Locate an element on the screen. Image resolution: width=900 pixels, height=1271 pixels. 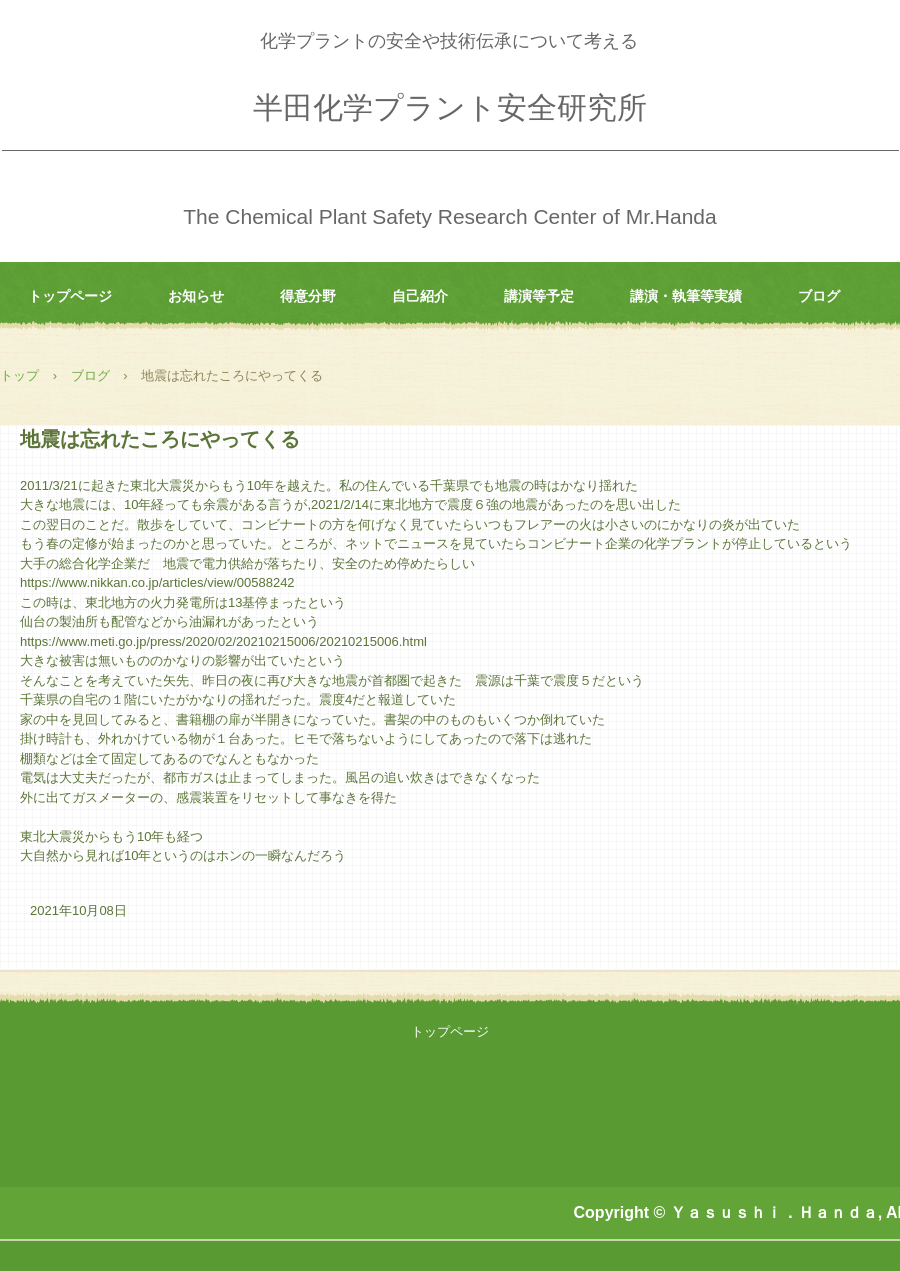
講演・執筆等実績 is located at coordinates (686, 296).